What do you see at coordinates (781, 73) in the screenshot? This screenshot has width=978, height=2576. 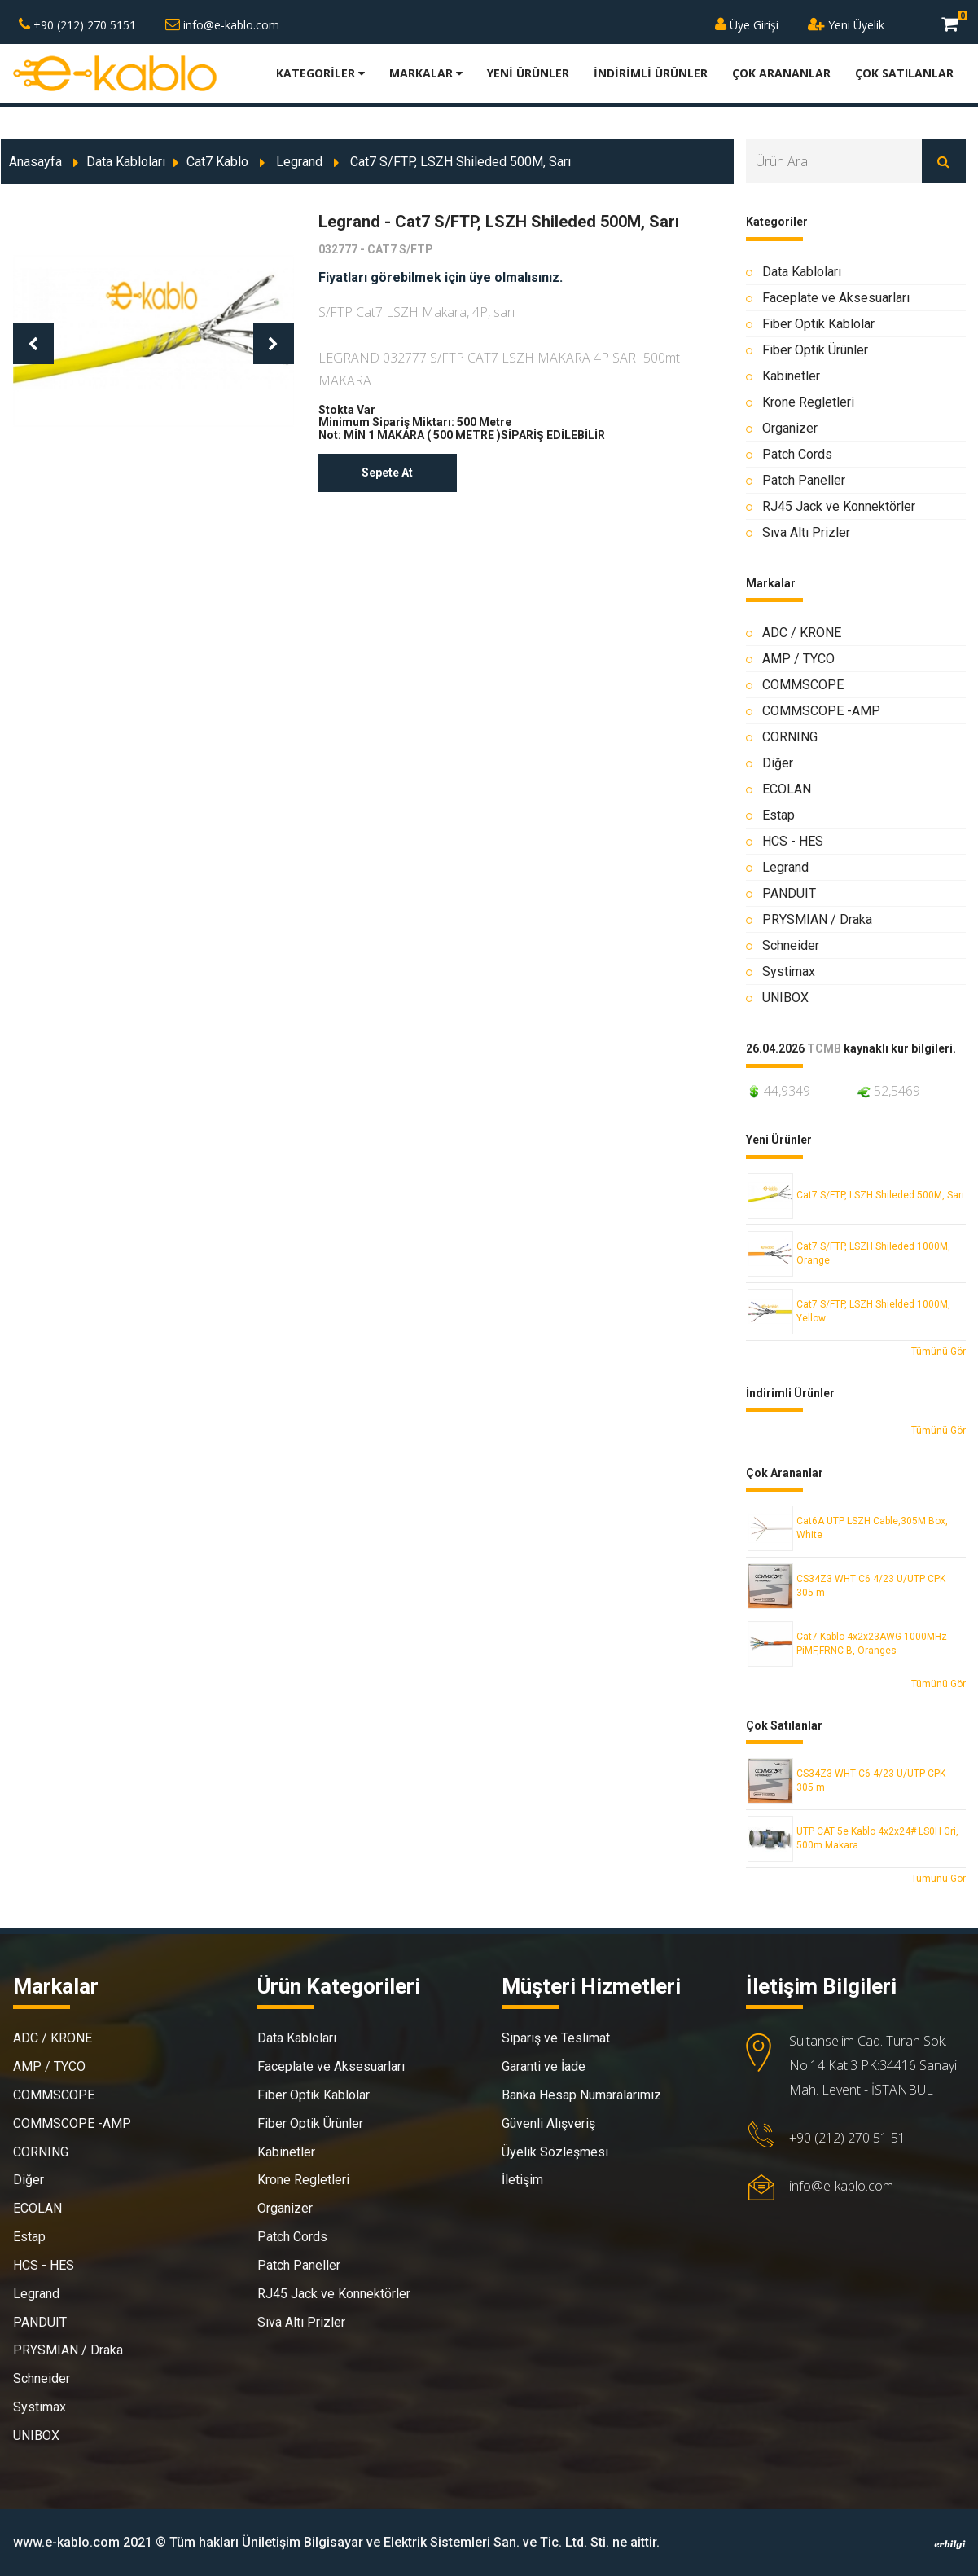 I see `ÇOK ARANANLAR` at bounding box center [781, 73].